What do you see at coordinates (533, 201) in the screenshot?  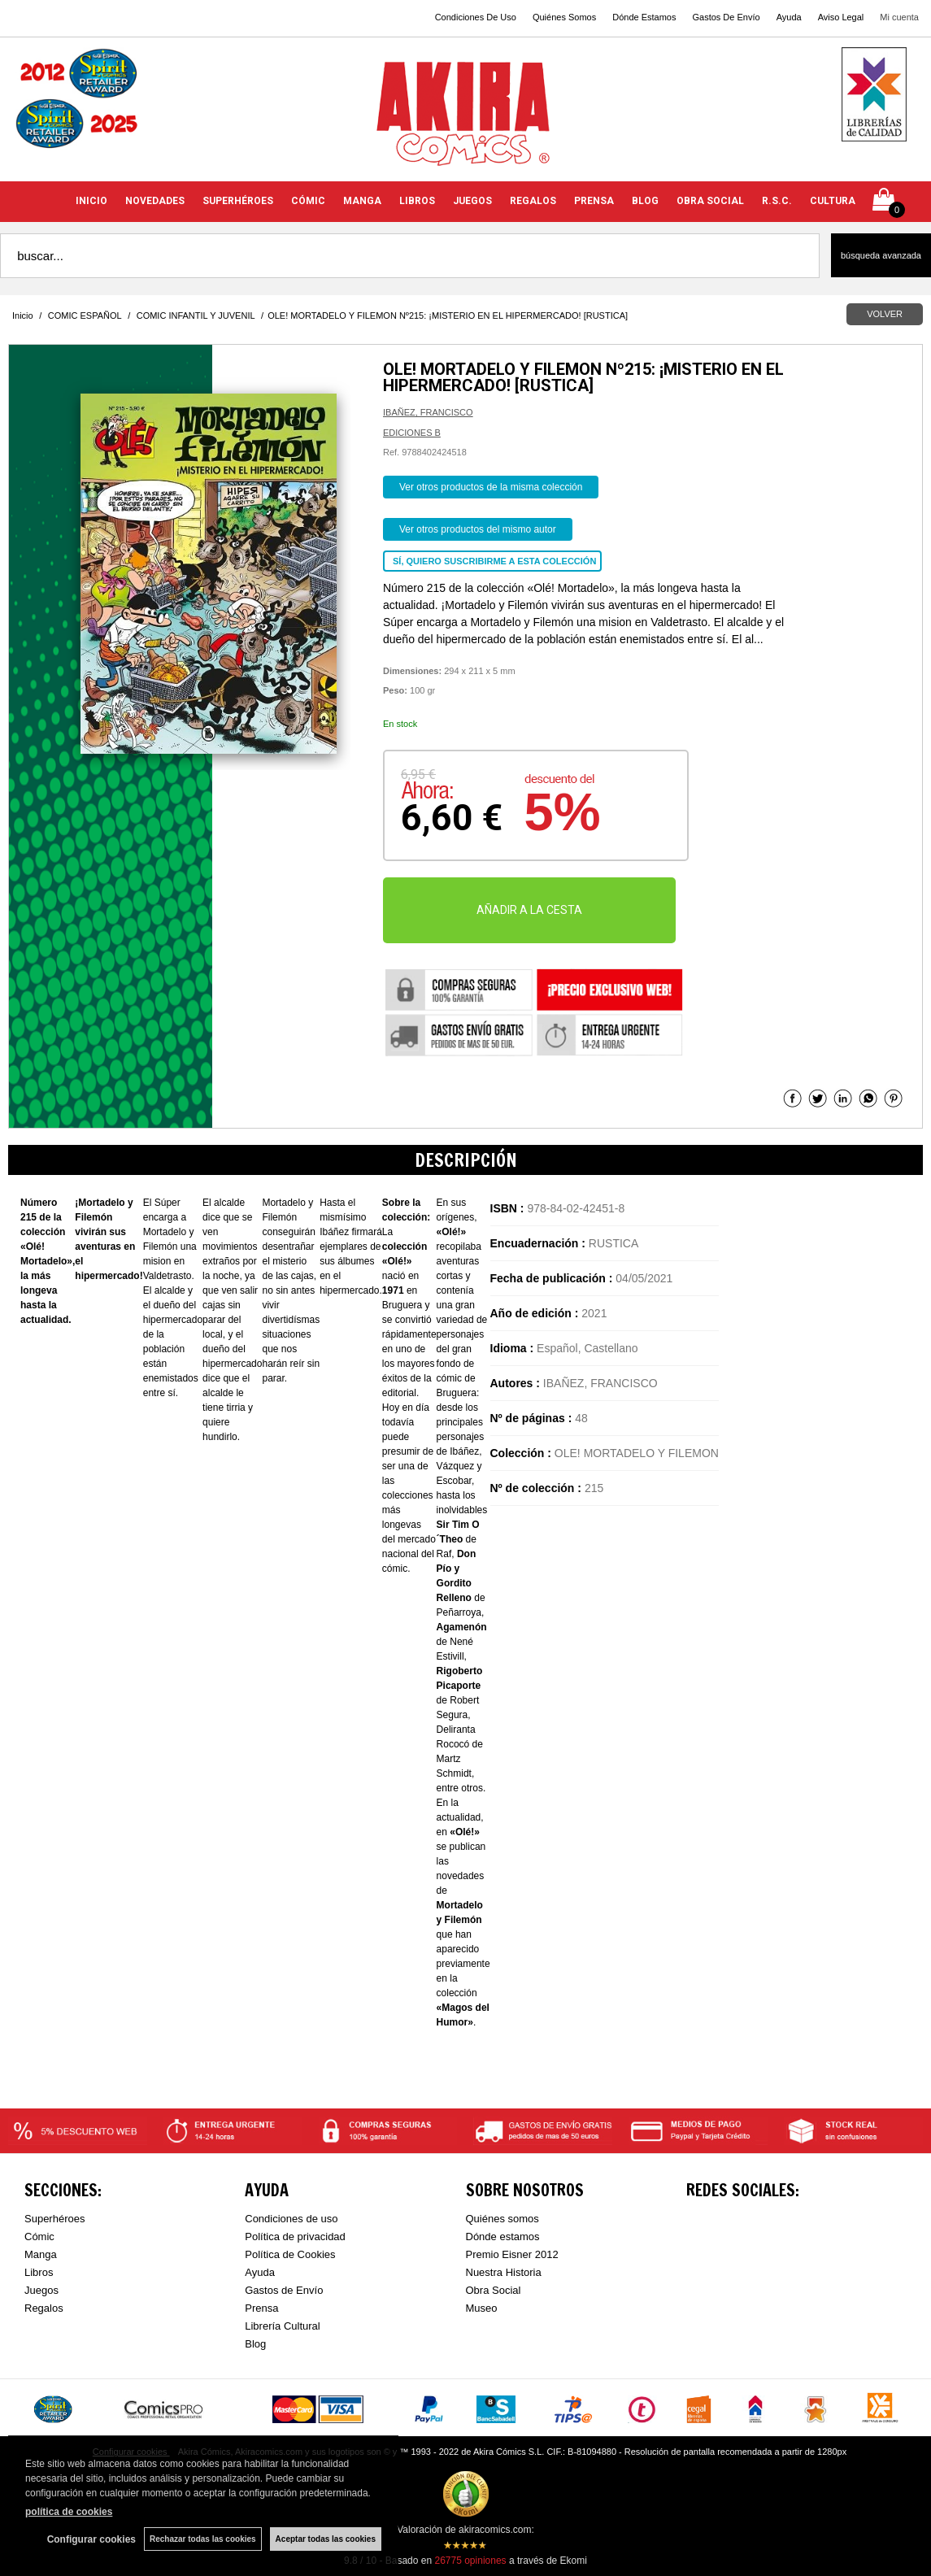 I see `REGALOS` at bounding box center [533, 201].